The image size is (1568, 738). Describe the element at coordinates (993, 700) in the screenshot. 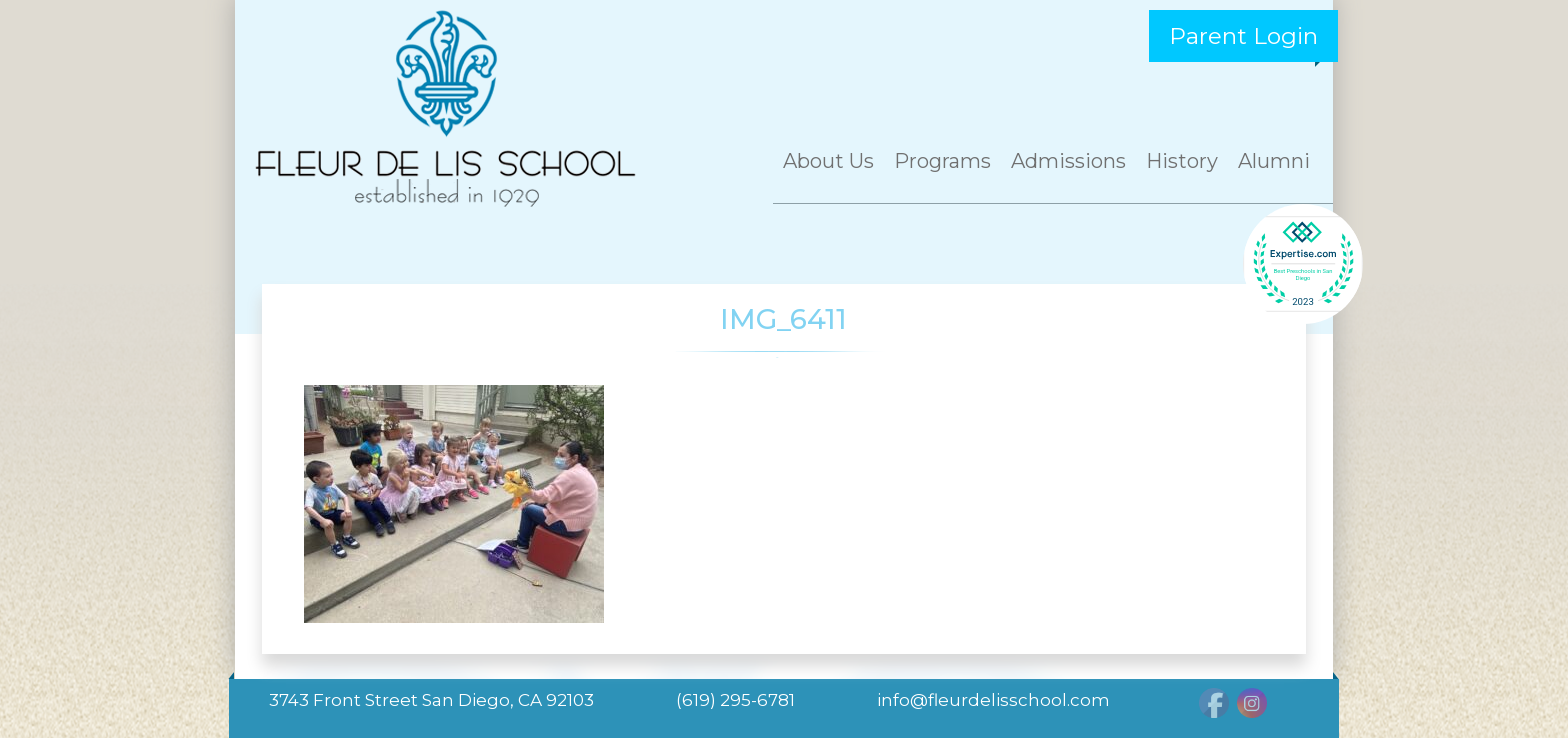

I see `info@fleurdelisschool.com` at that location.